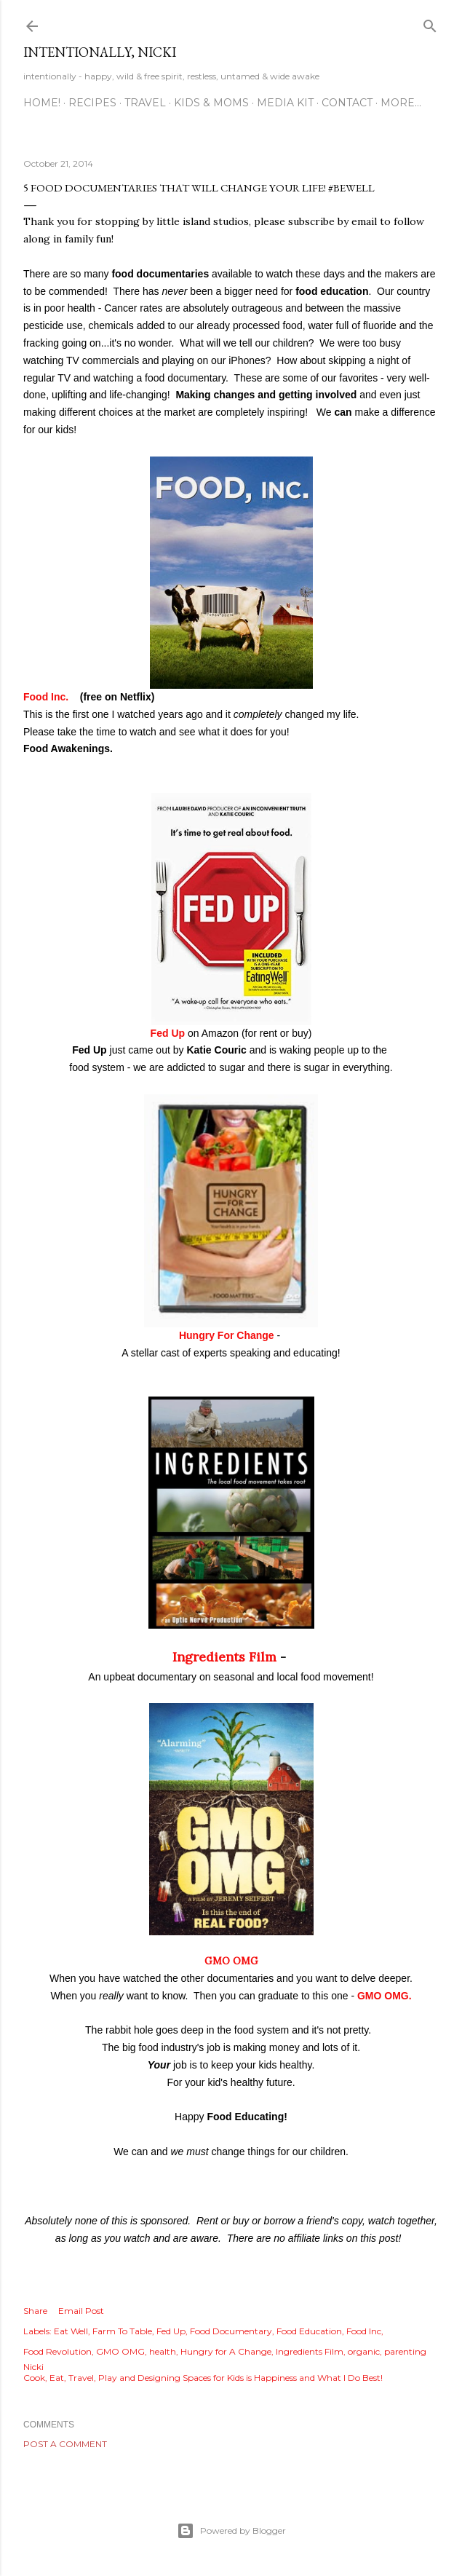 Image resolution: width=462 pixels, height=2576 pixels. I want to click on Ingredients Film, so click(224, 1656).